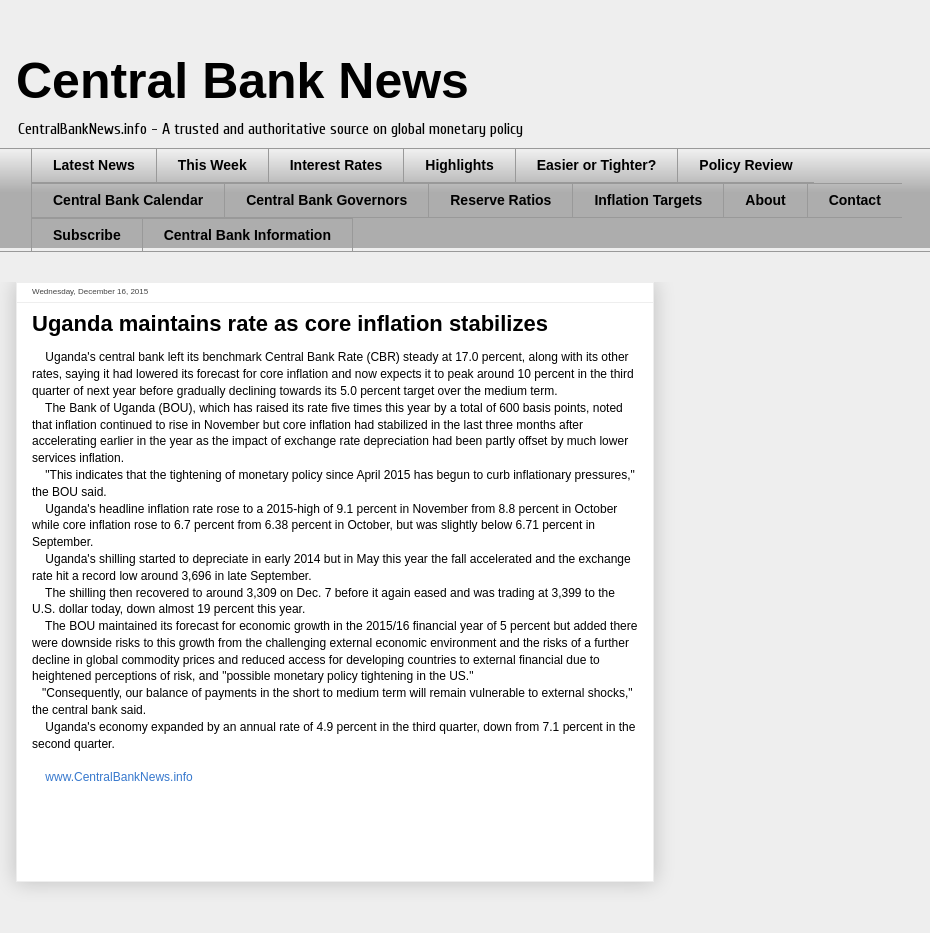  What do you see at coordinates (212, 165) in the screenshot?
I see `This Week` at bounding box center [212, 165].